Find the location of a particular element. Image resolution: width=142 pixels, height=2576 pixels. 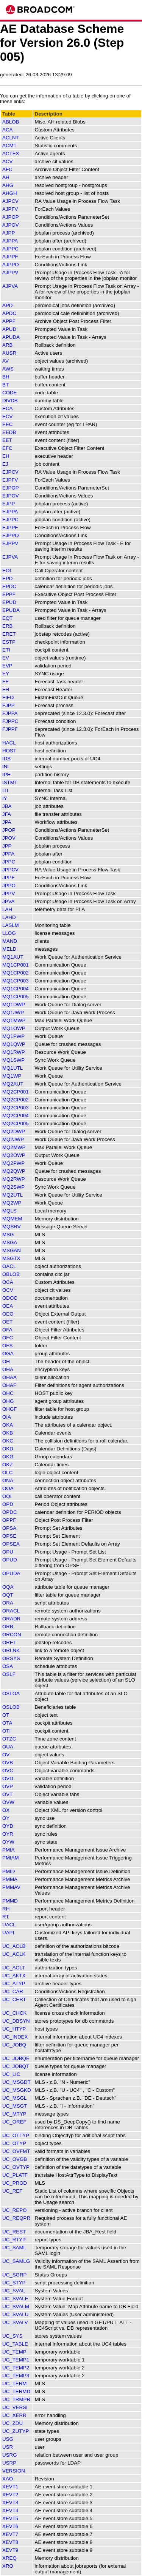

FJPP is located at coordinates (8, 705).